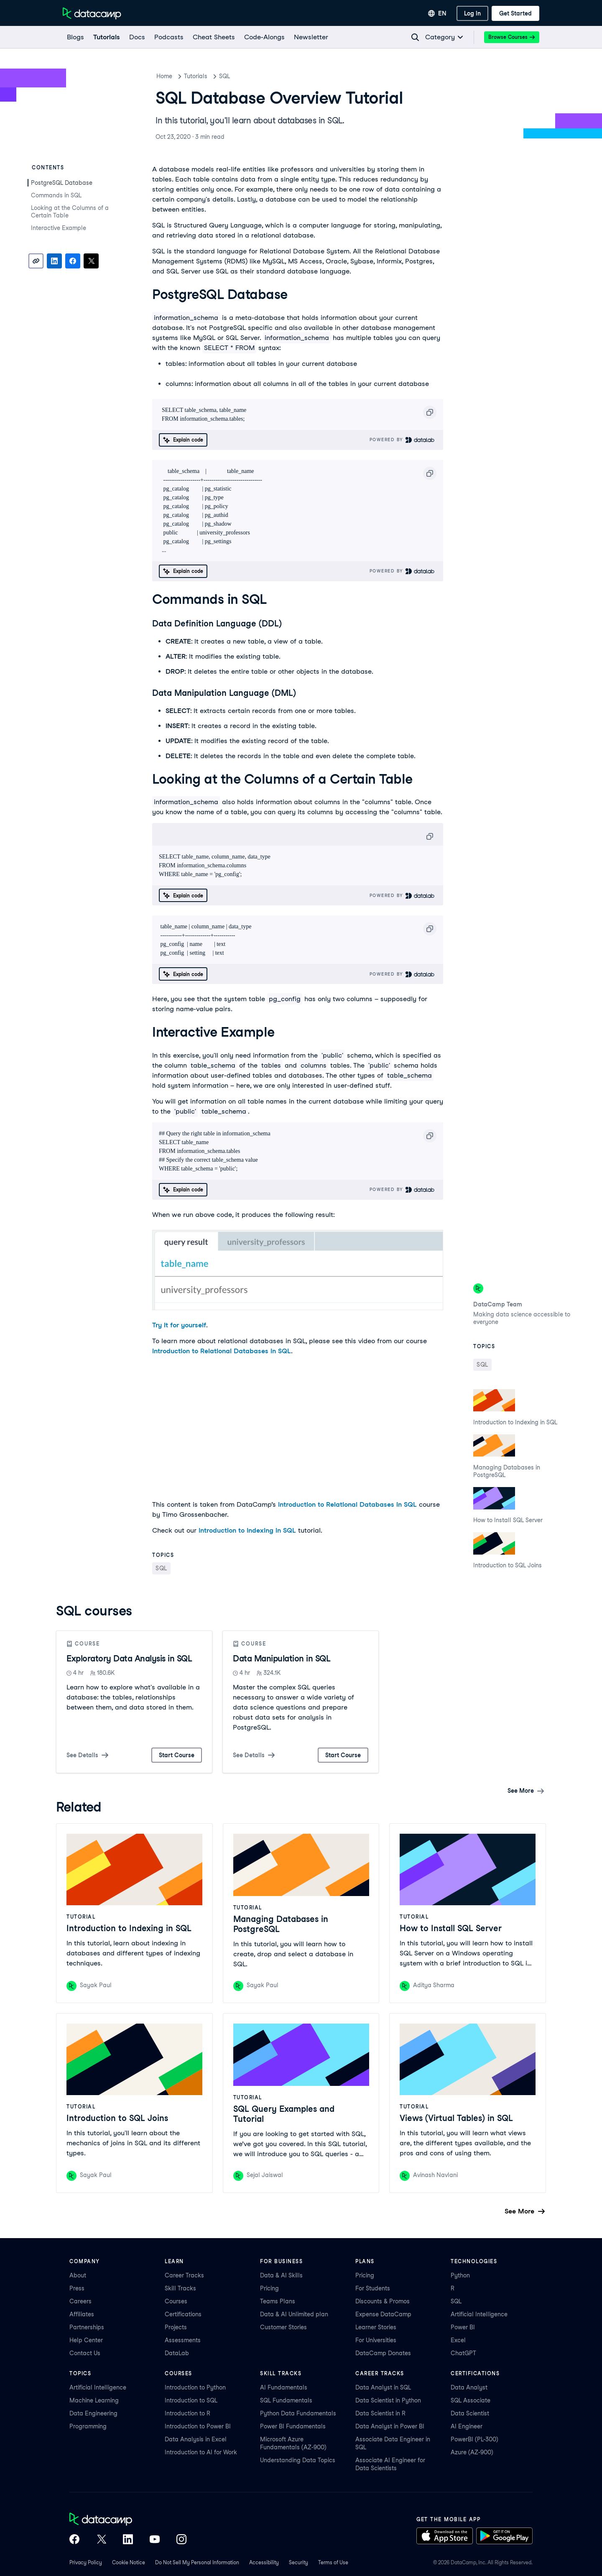  What do you see at coordinates (470, 2413) in the screenshot?
I see `Data Scientist` at bounding box center [470, 2413].